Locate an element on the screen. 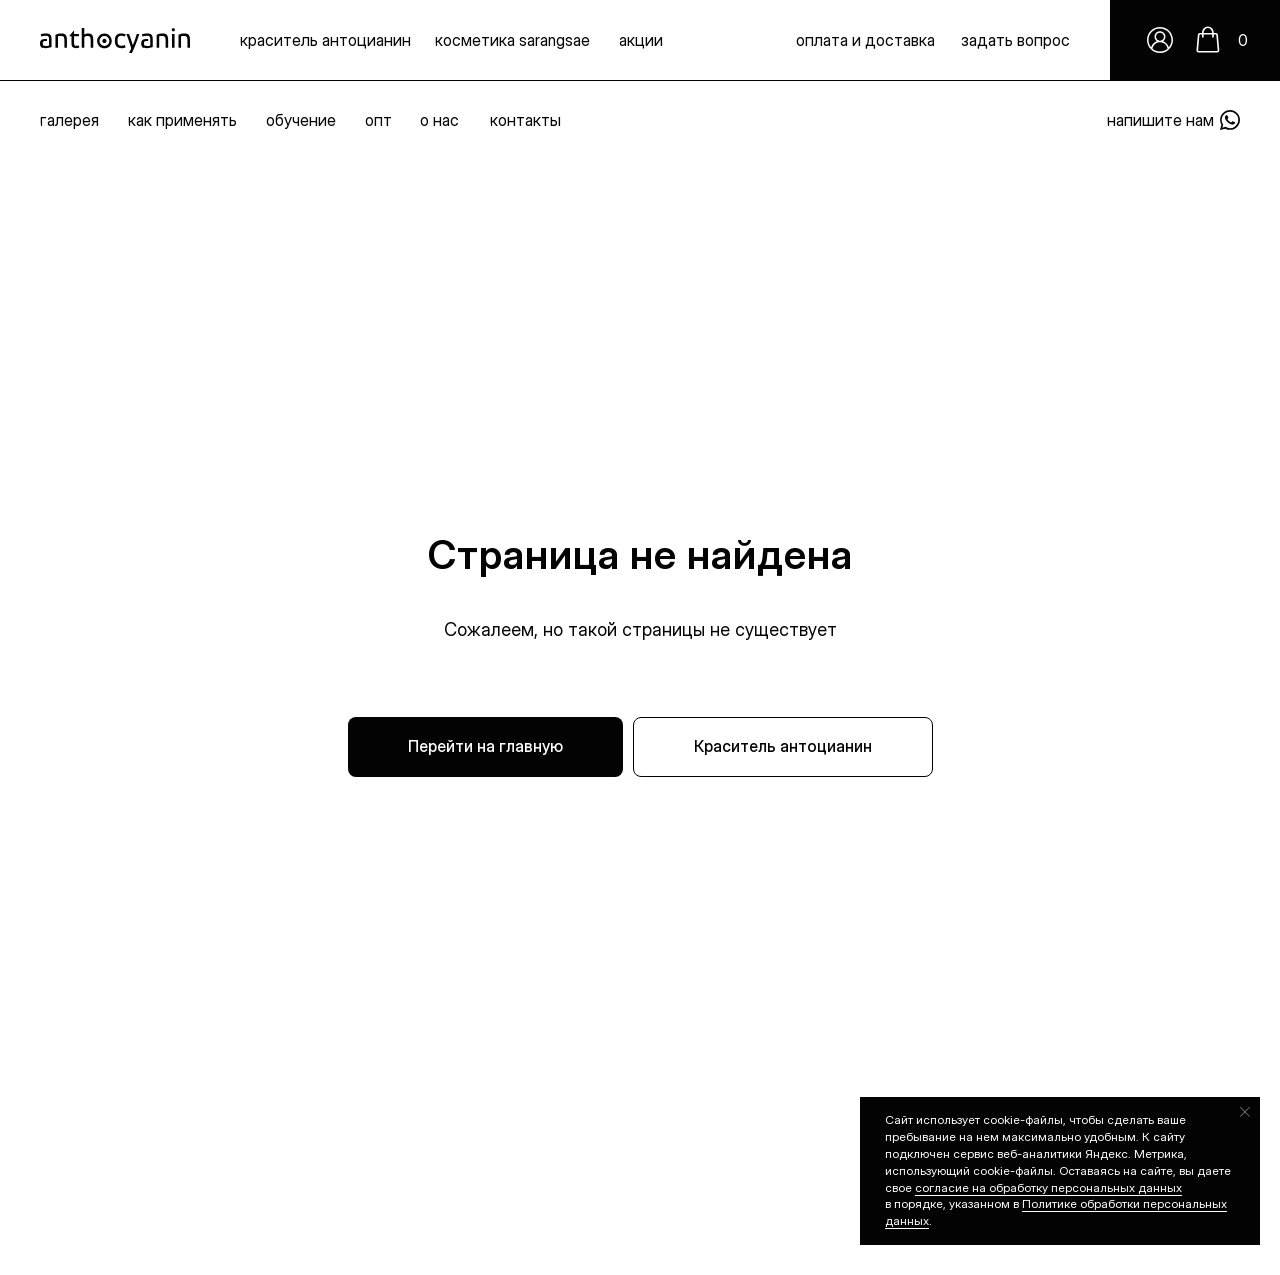 The height and width of the screenshot is (1275, 1280). [Закрыть уведомление] is located at coordinates (1245, 1112).